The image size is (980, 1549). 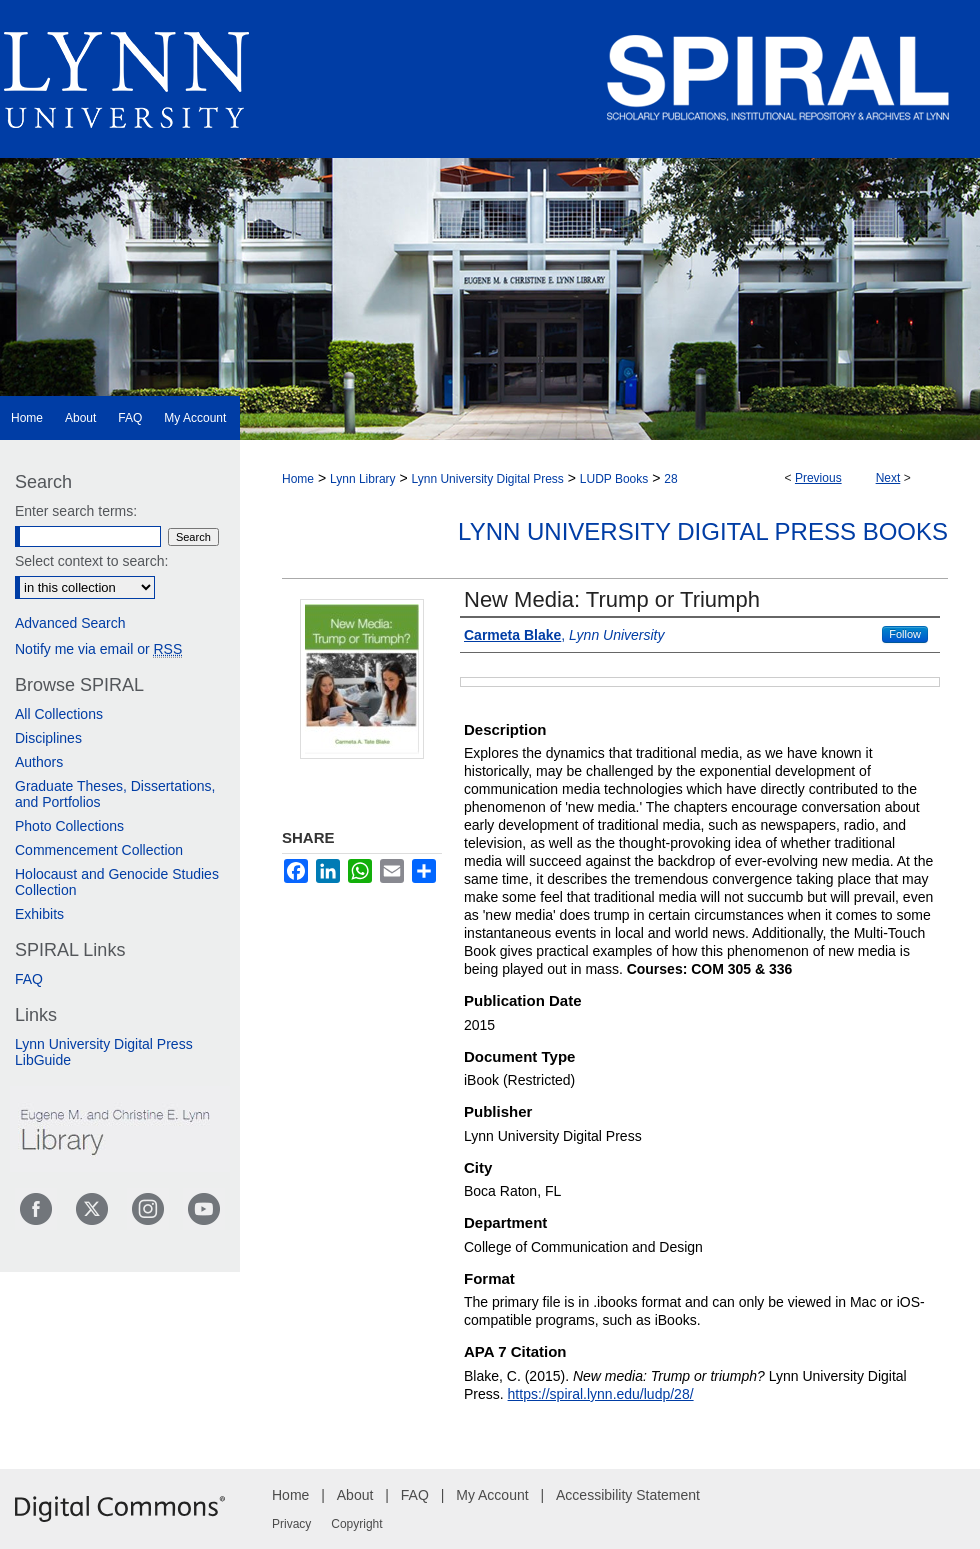 What do you see at coordinates (703, 531) in the screenshot?
I see `Lynn University Digital Press Books` at bounding box center [703, 531].